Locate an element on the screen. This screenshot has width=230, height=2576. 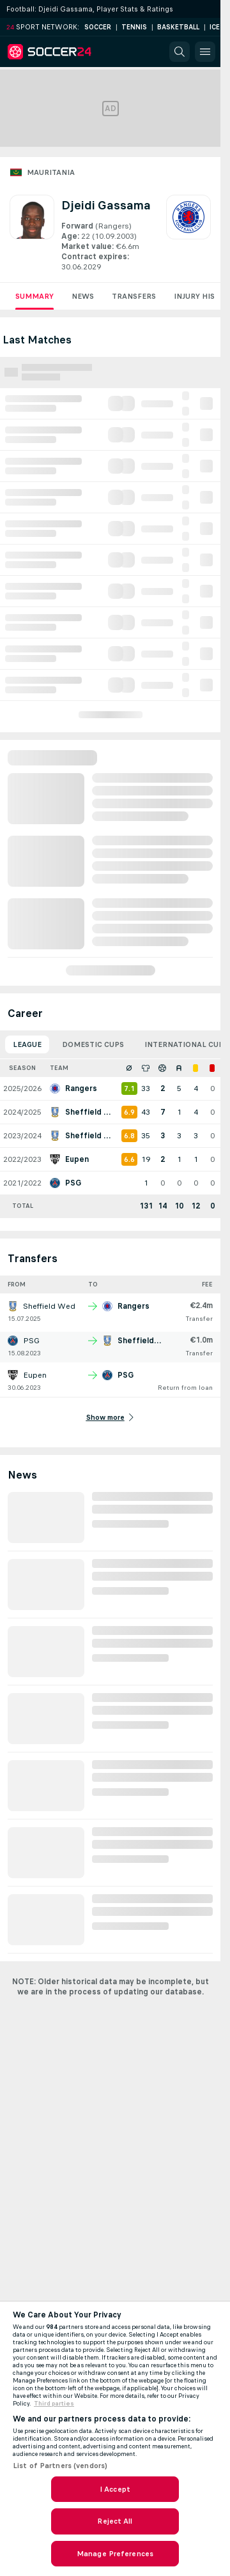
[button] is located at coordinates (179, 51).